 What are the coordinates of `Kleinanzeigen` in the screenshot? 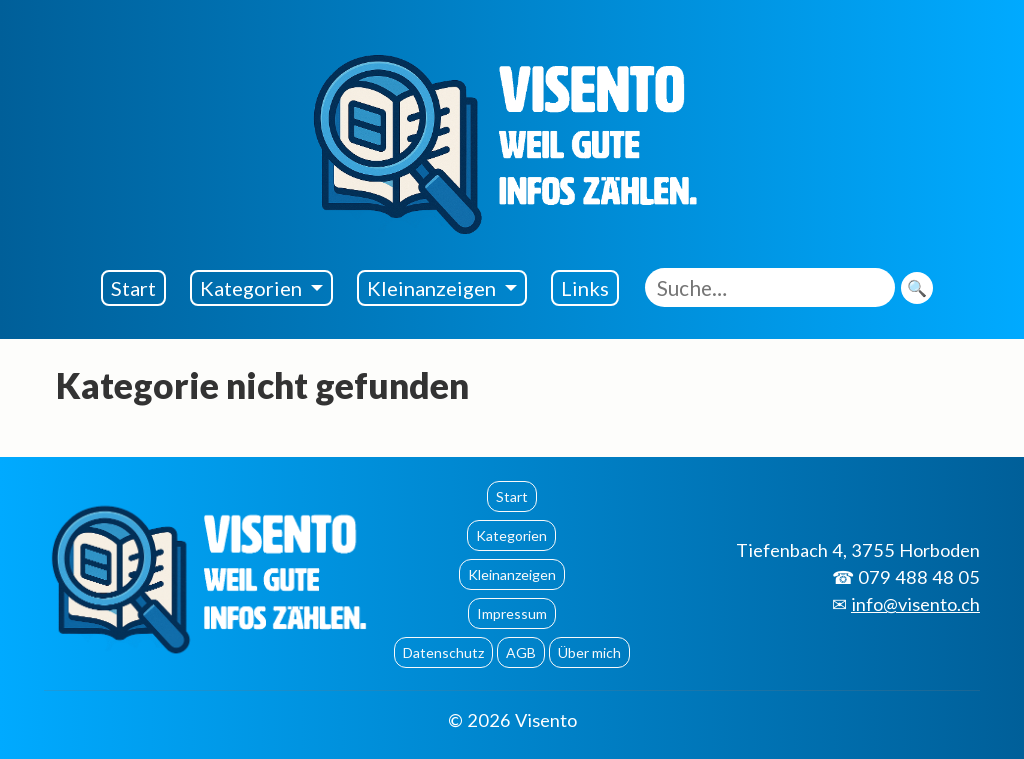 It's located at (433, 288).